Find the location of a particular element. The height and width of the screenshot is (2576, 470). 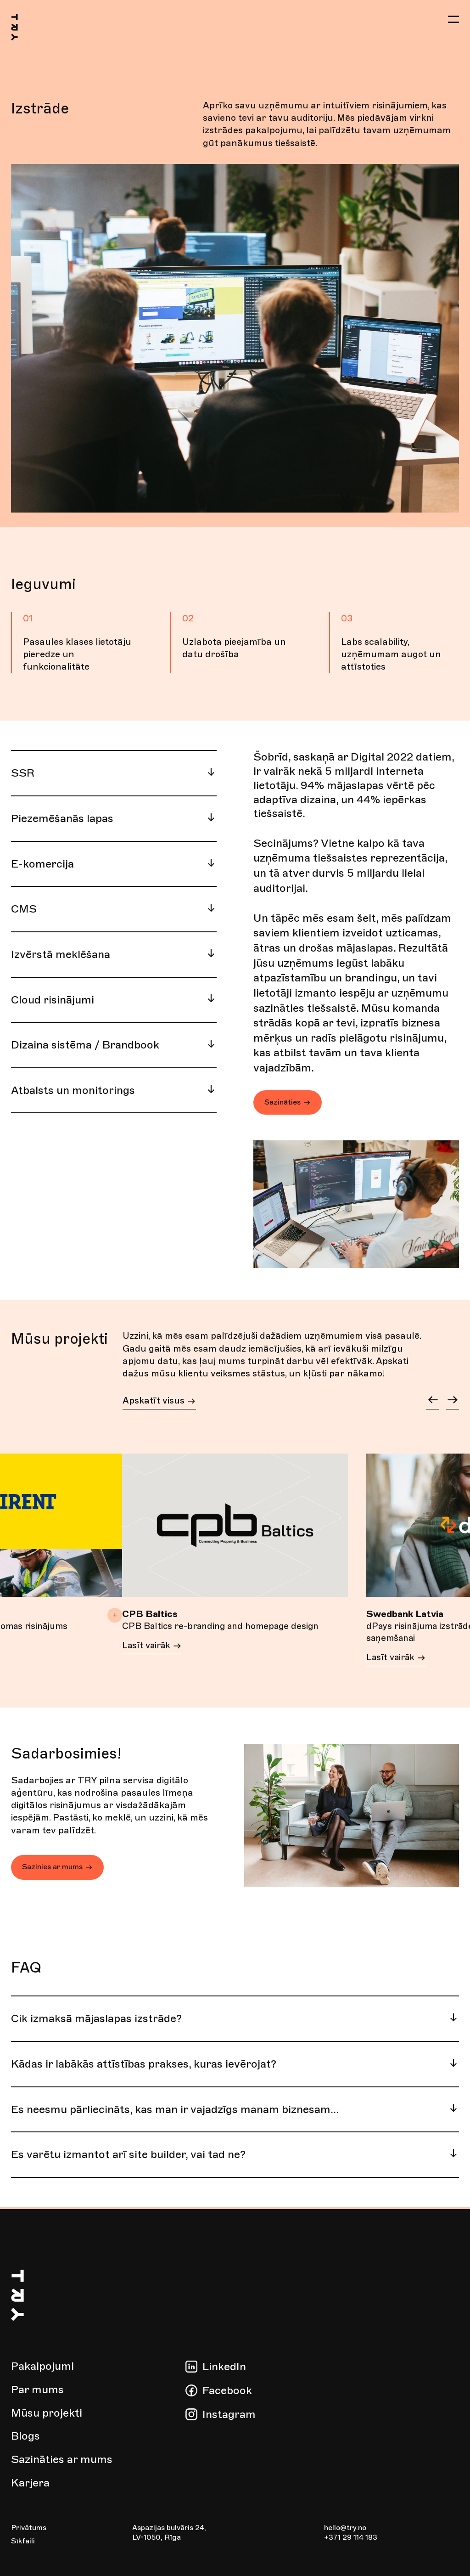

Sazinies ar mums is located at coordinates (57, 1869).